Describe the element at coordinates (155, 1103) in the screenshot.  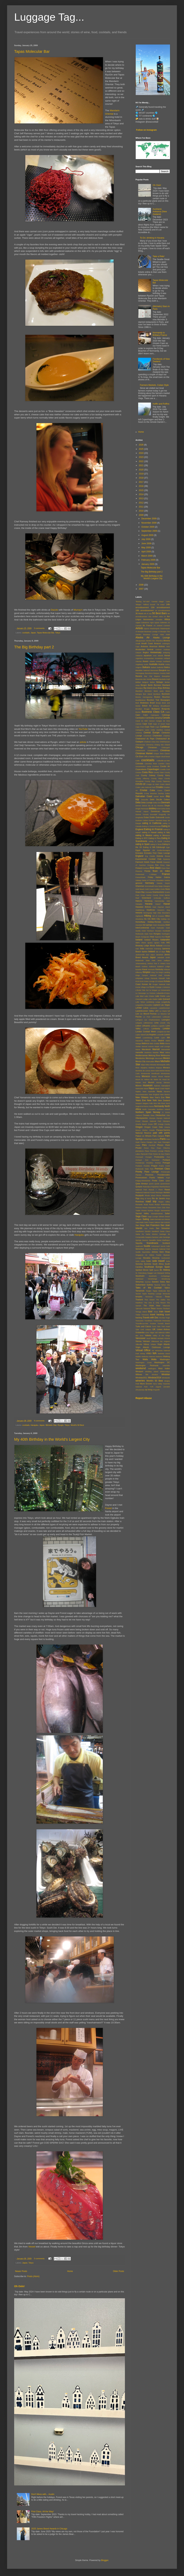
I see `Nice` at that location.